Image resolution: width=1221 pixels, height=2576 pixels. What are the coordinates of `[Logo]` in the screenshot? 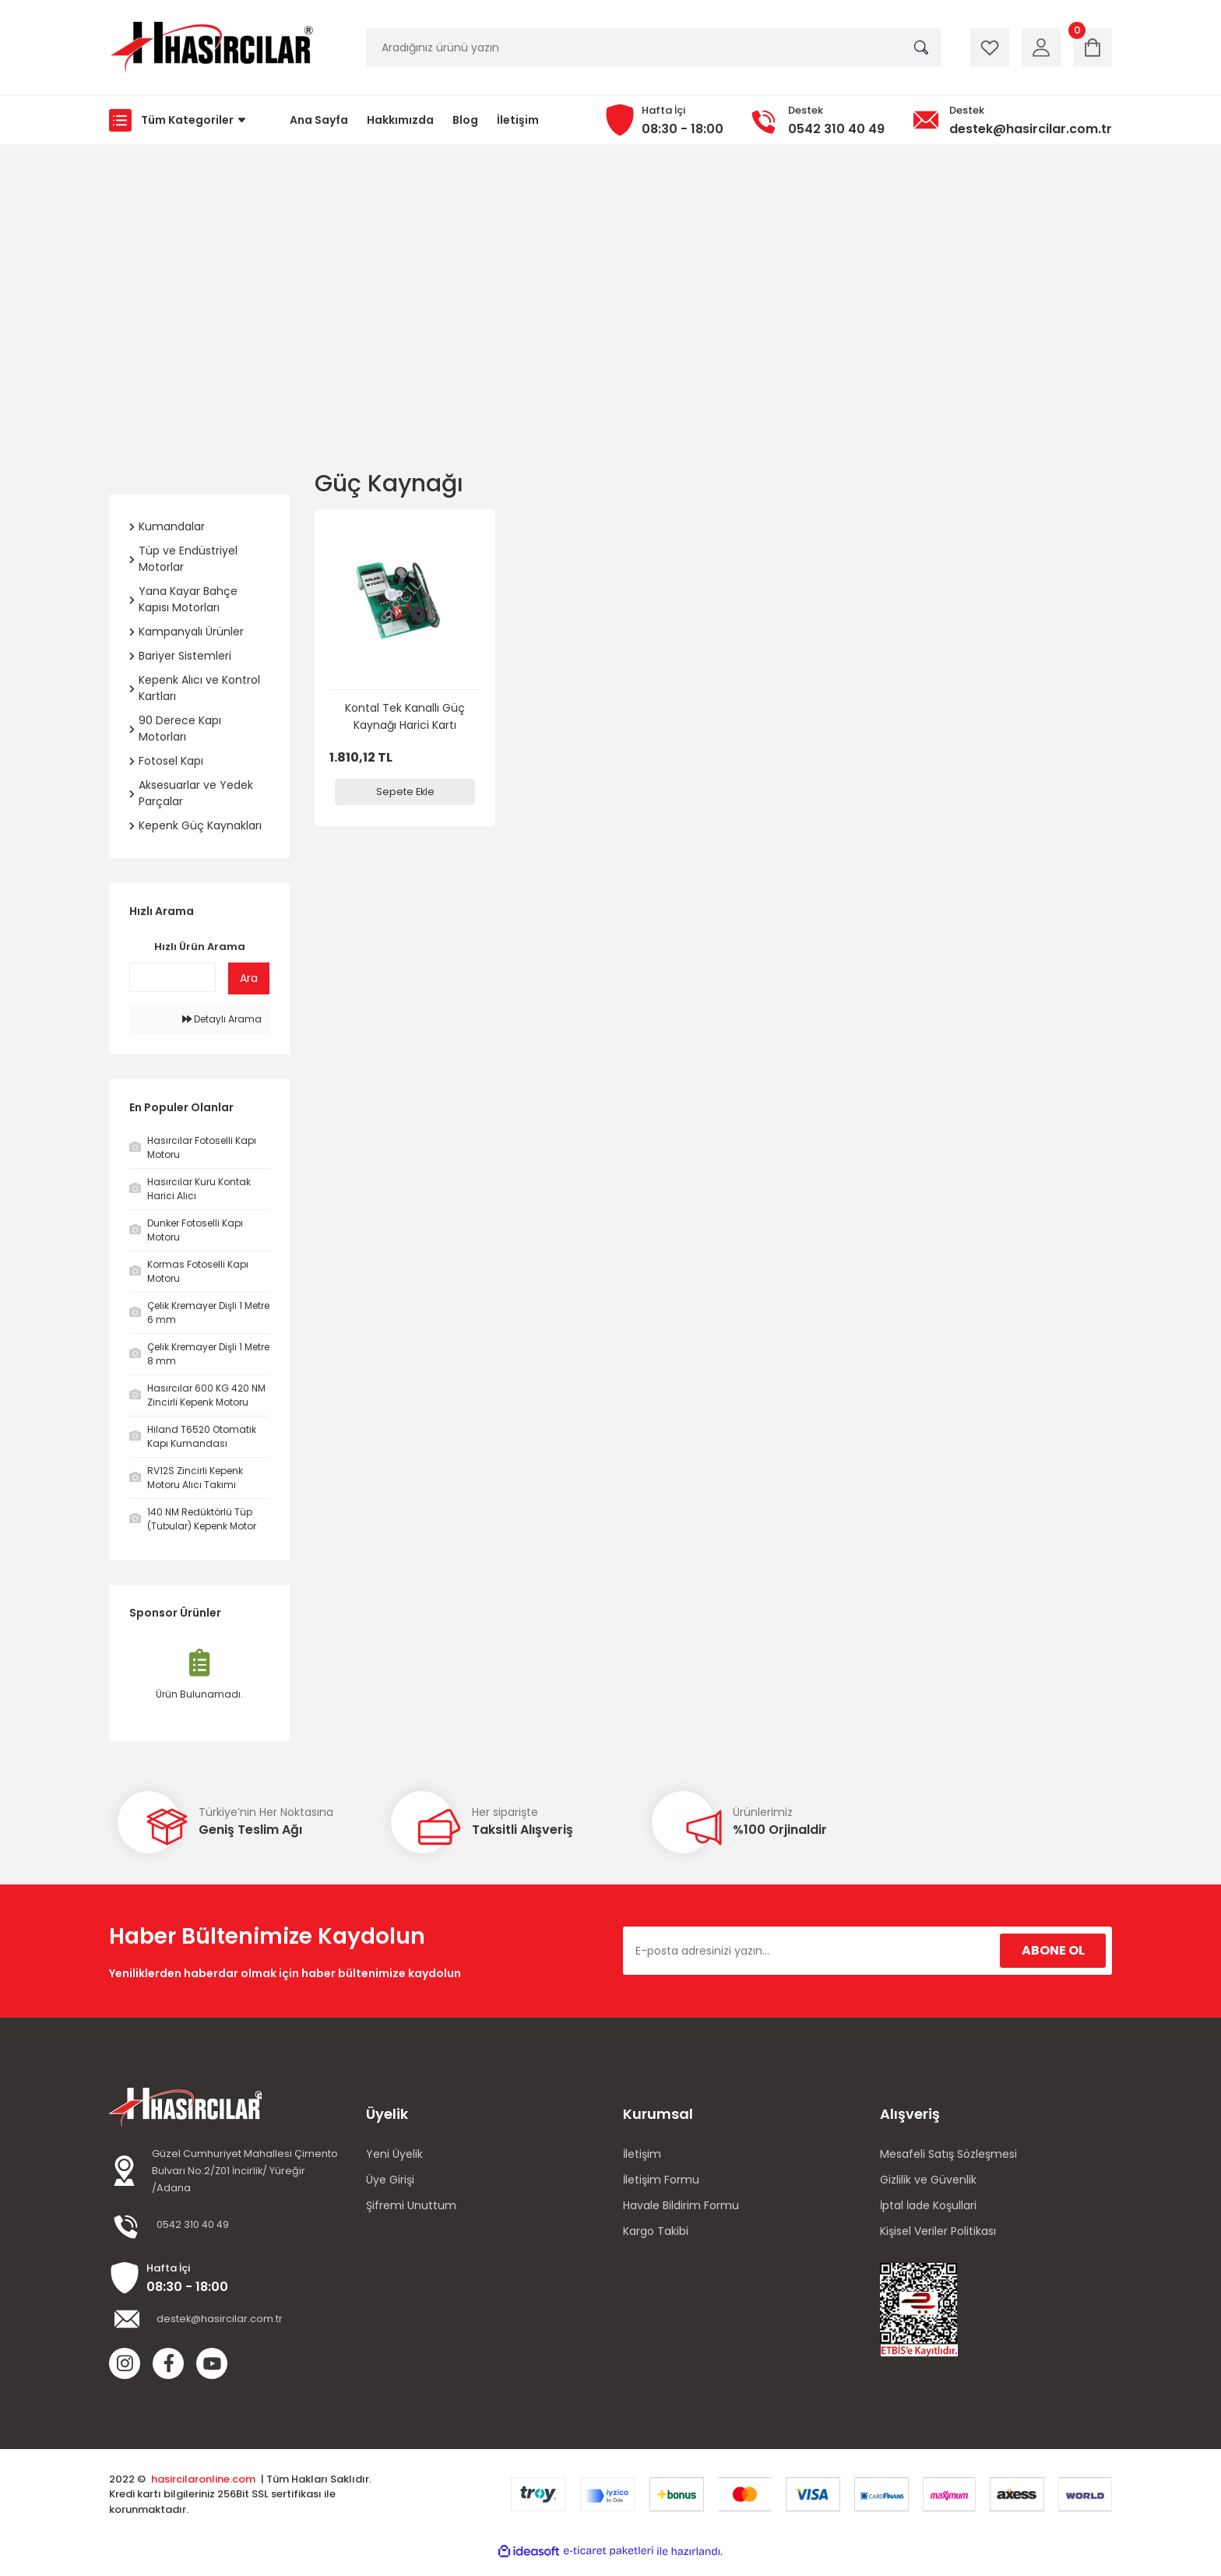 It's located at (211, 47).